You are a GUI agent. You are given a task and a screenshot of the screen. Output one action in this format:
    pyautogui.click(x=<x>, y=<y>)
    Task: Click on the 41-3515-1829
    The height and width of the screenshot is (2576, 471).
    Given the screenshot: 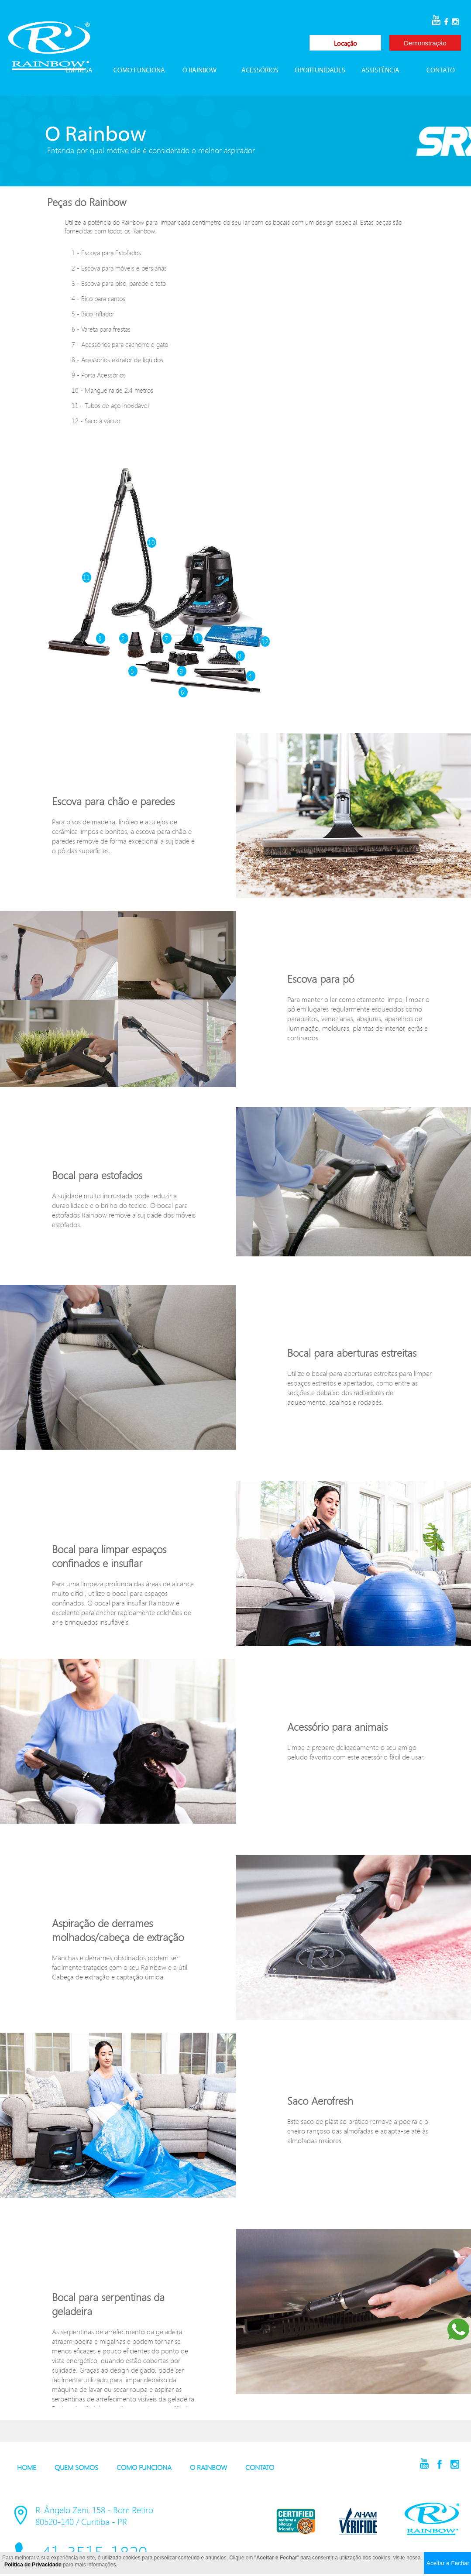 What is the action you would take?
    pyautogui.click(x=352, y=22)
    